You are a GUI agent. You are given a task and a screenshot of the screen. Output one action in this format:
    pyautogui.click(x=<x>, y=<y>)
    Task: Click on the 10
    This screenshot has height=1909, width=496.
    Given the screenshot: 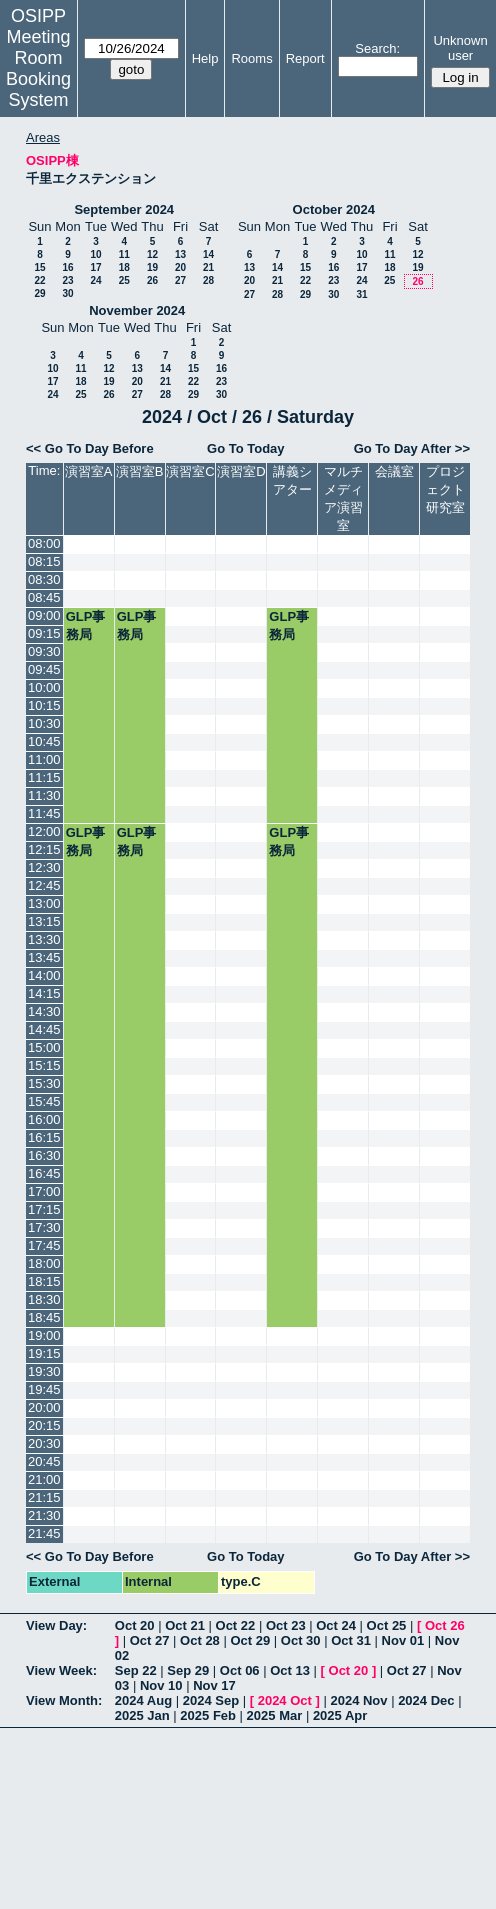 What is the action you would take?
    pyautogui.click(x=95, y=254)
    